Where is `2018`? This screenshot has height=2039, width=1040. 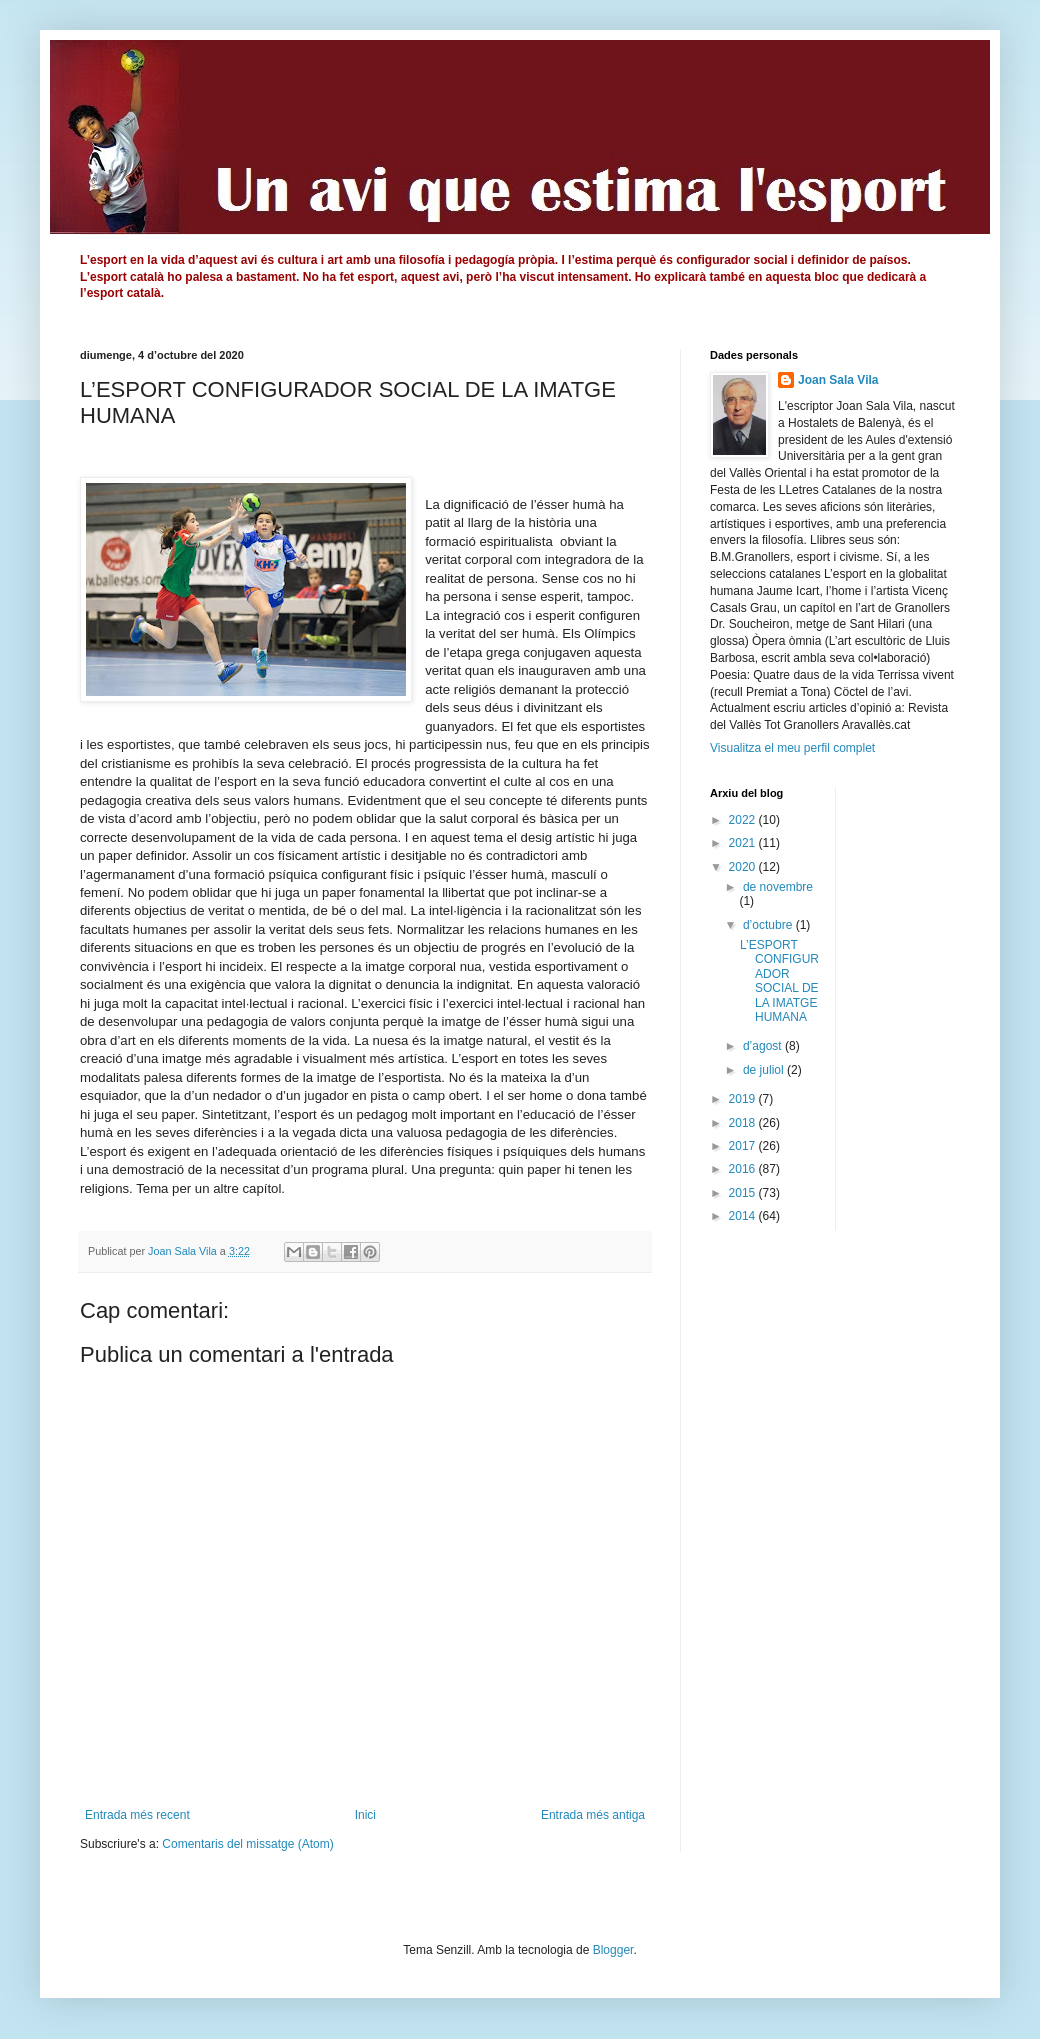 2018 is located at coordinates (744, 1123).